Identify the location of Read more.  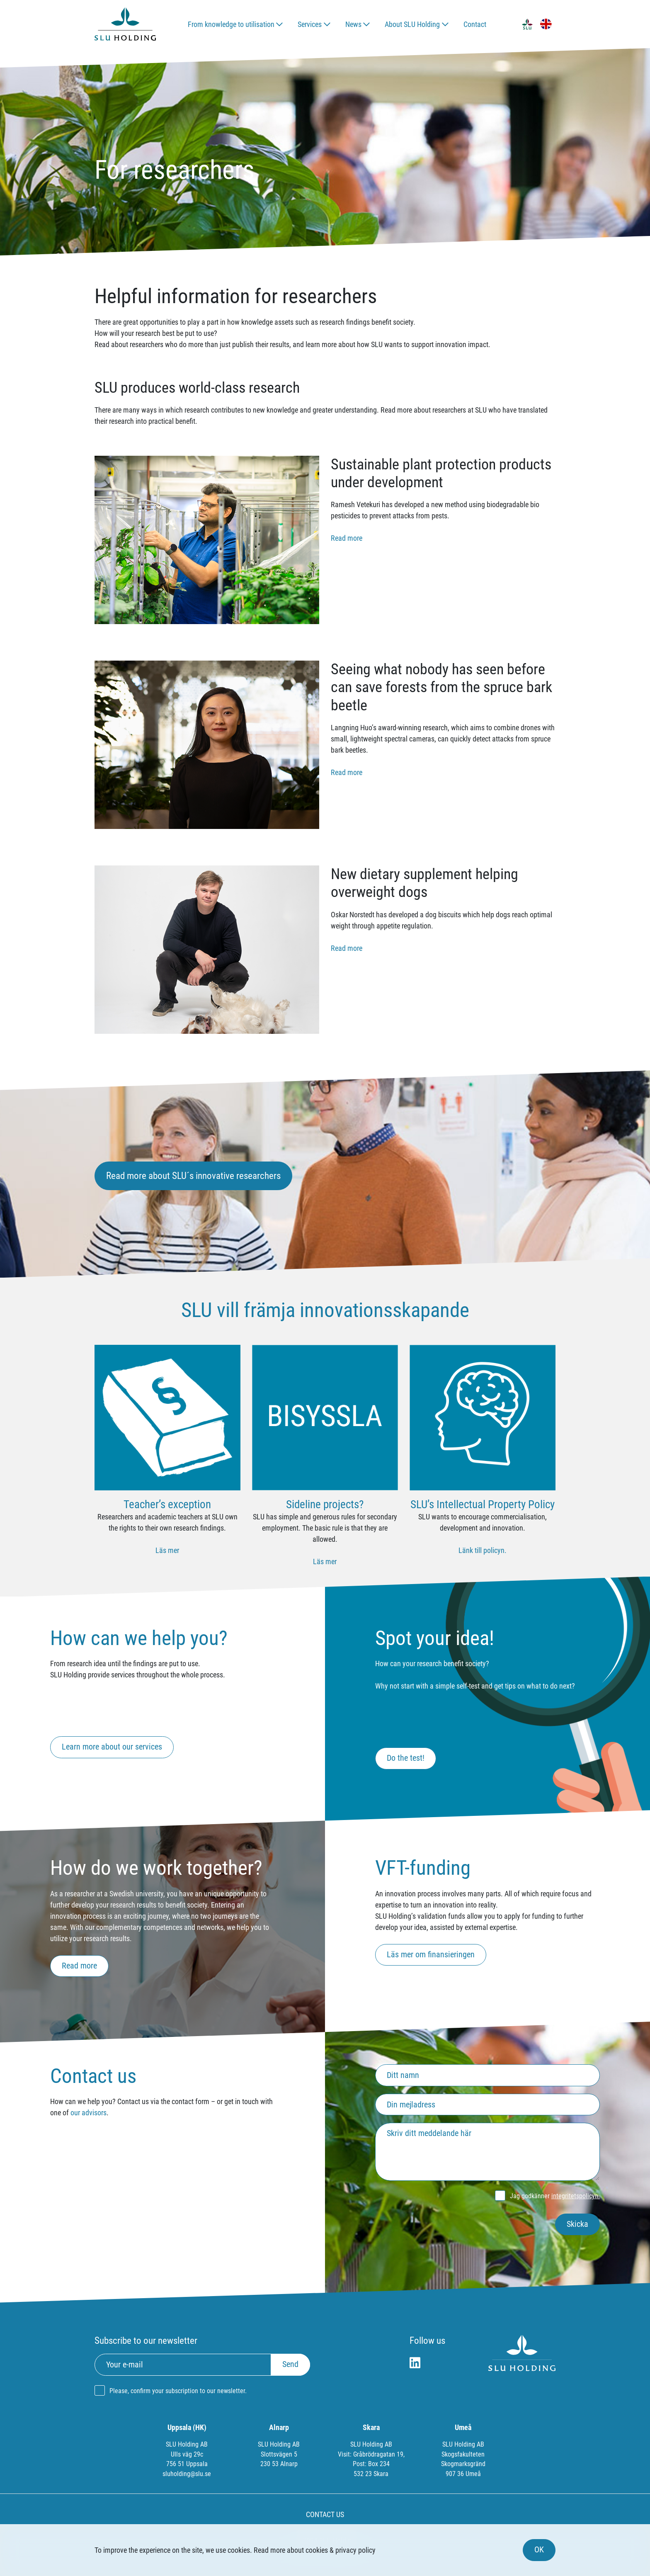
(346, 538).